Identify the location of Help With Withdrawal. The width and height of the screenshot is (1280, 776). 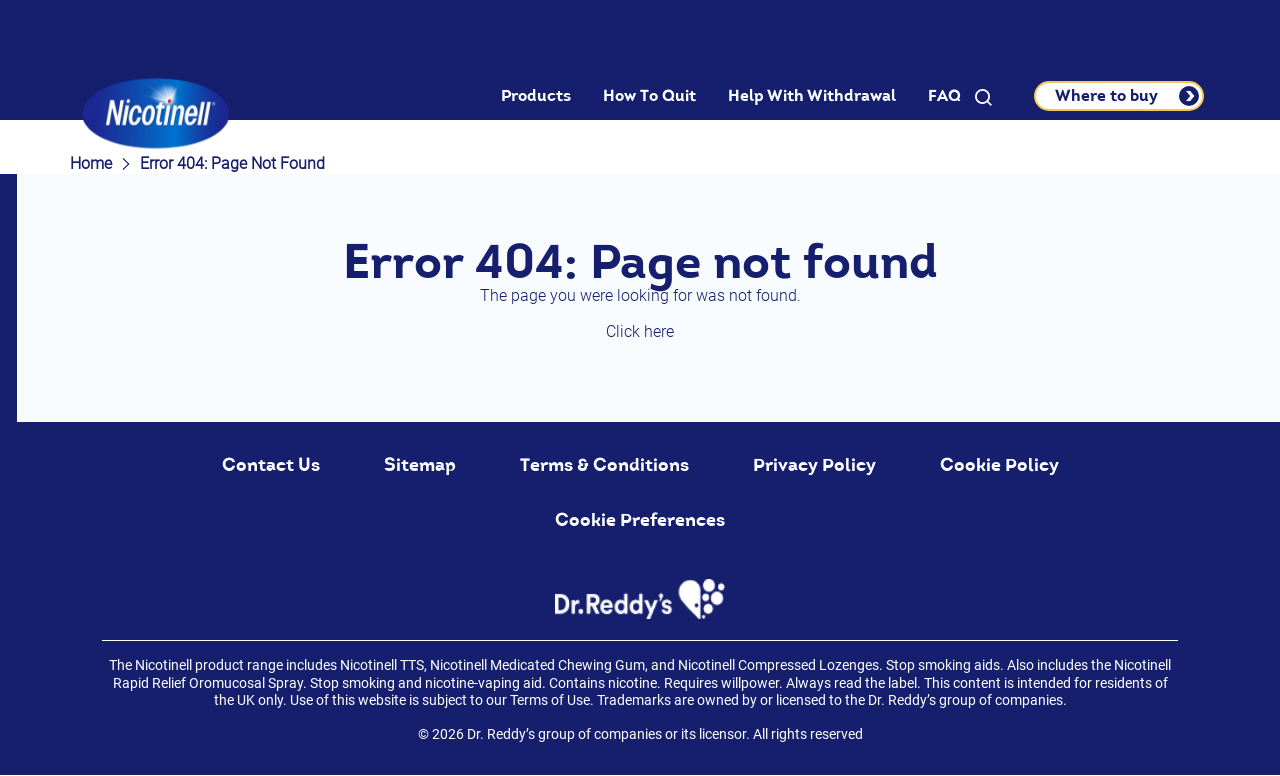
(812, 96).